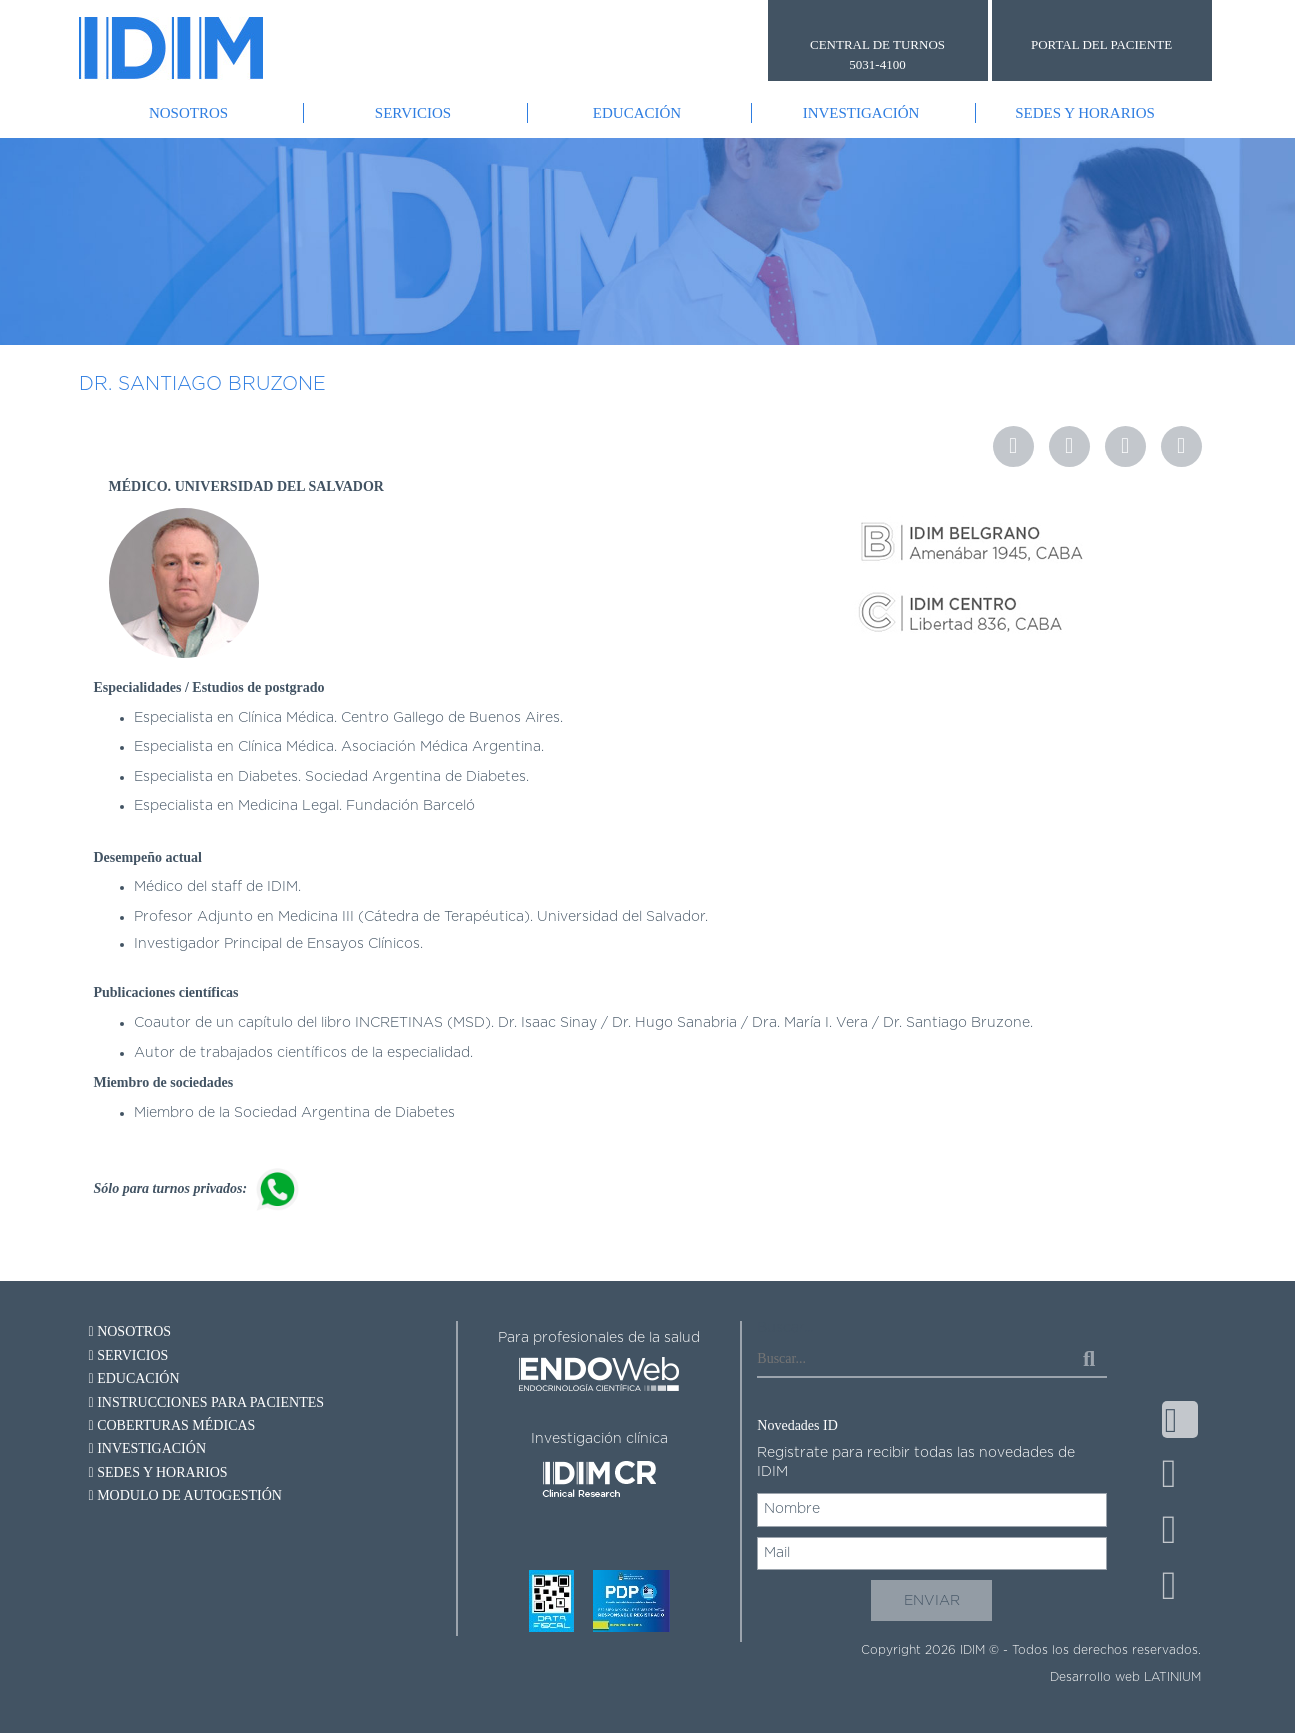 Image resolution: width=1295 pixels, height=1733 pixels. What do you see at coordinates (861, 113) in the screenshot?
I see `Investigación` at bounding box center [861, 113].